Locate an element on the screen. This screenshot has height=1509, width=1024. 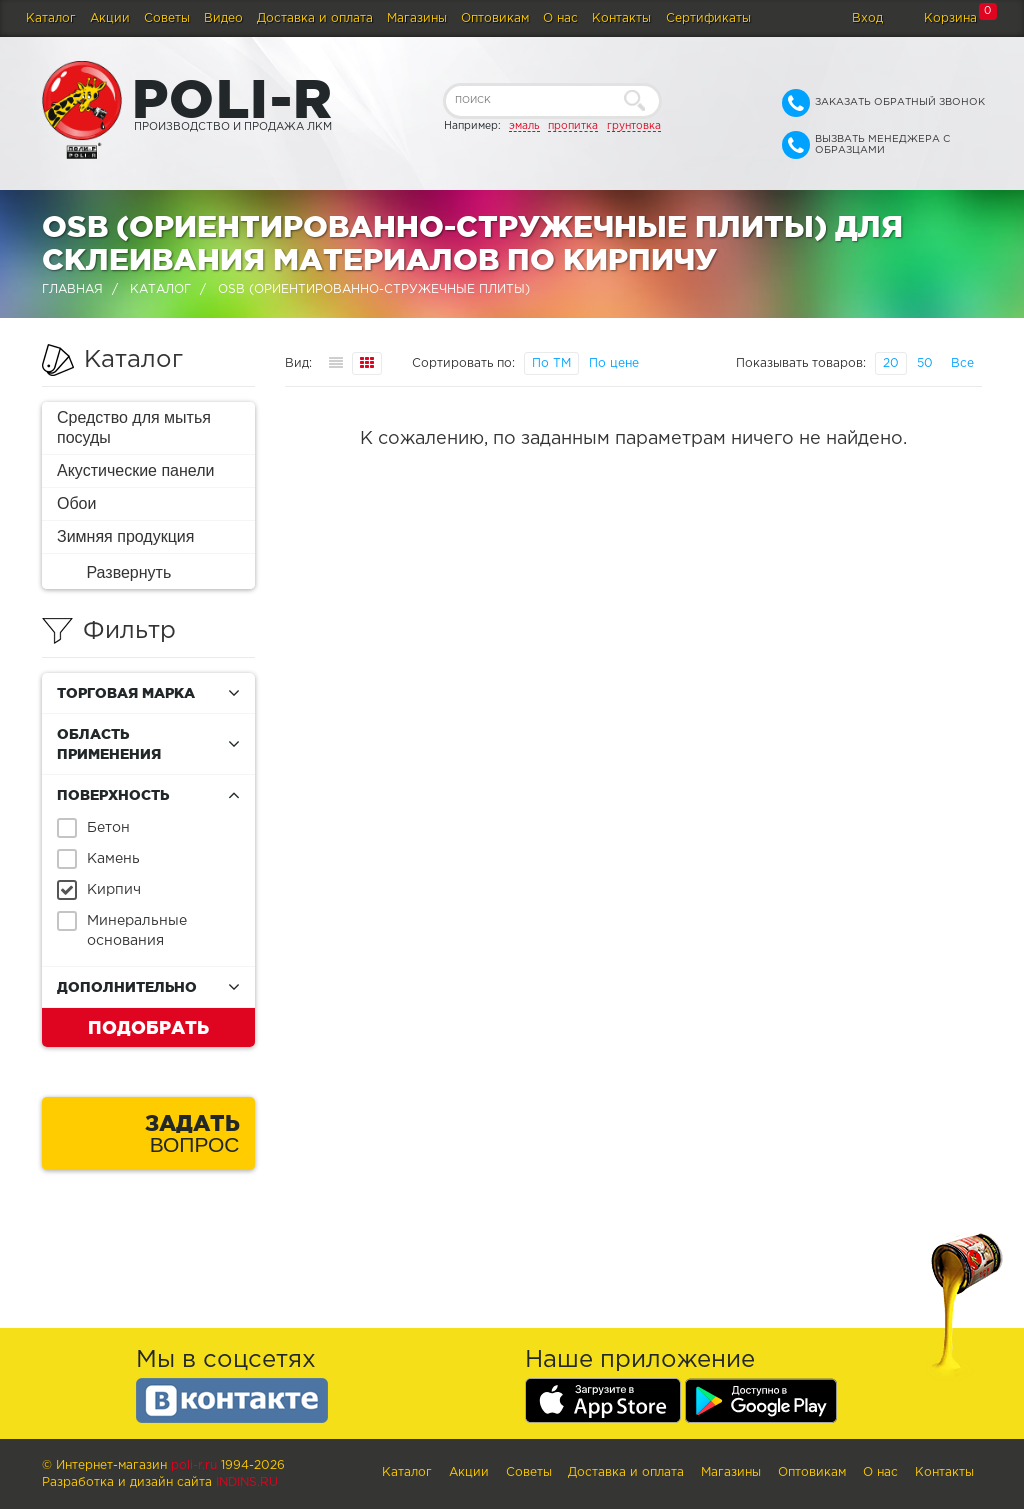
Доставка и оплата is located at coordinates (315, 18).